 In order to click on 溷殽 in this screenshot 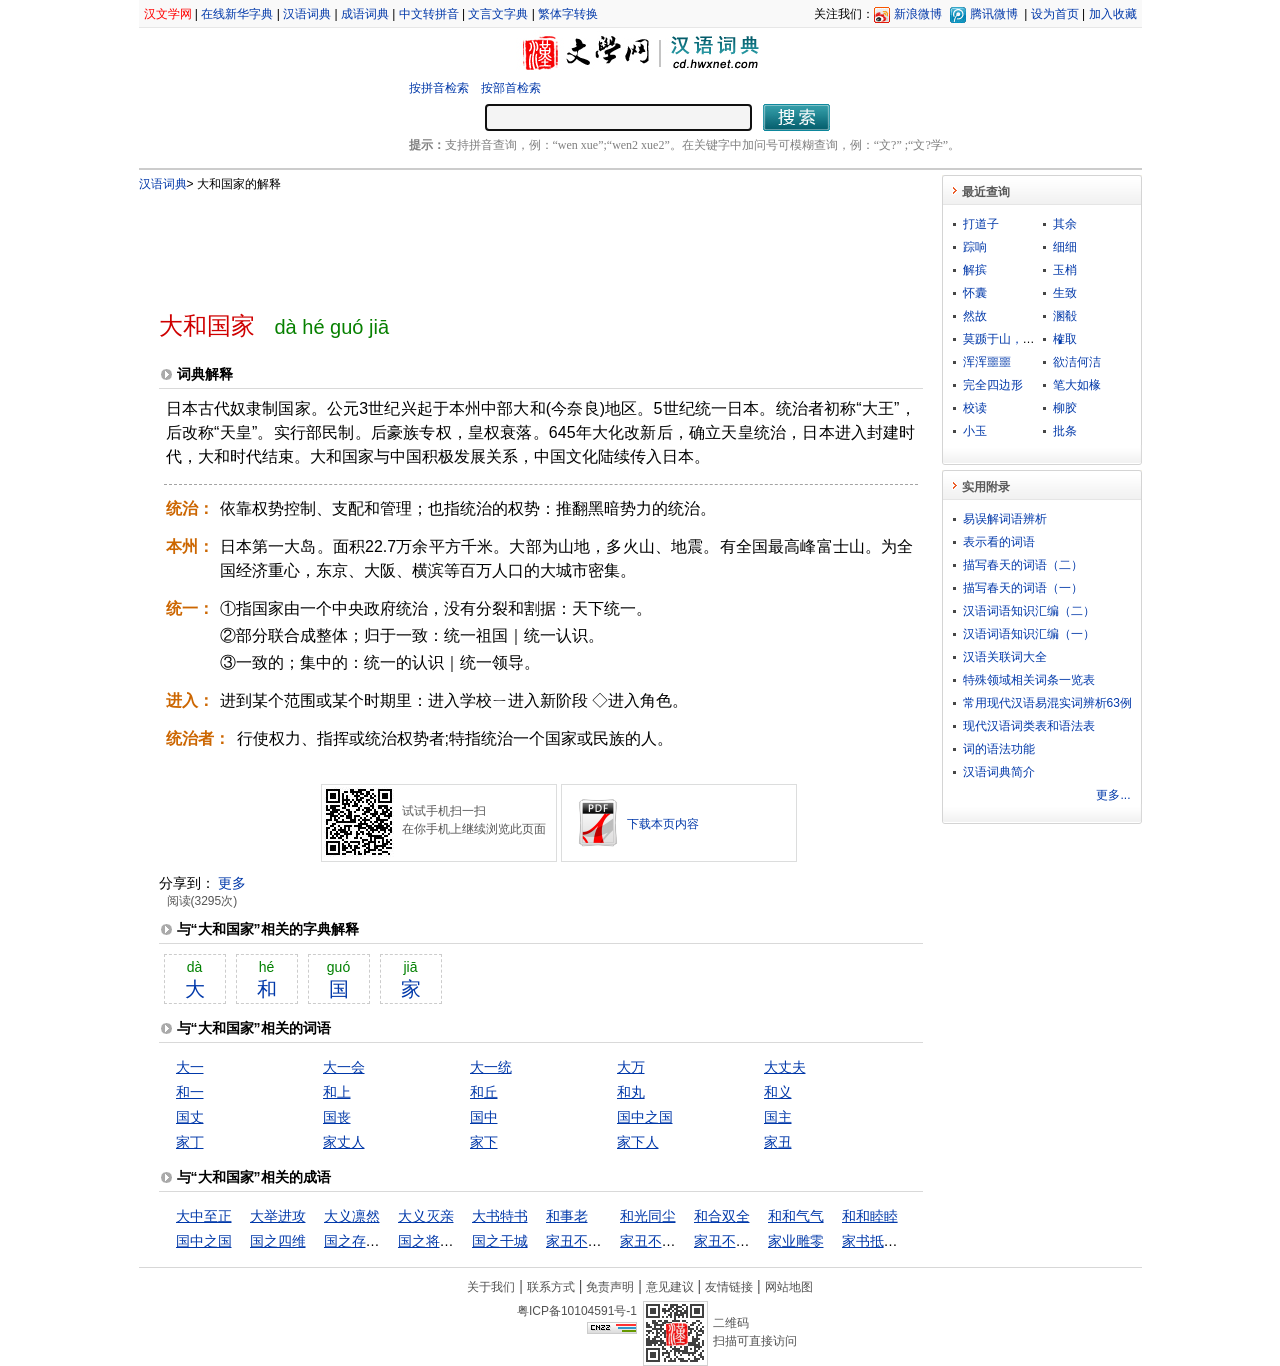, I will do `click(1065, 316)`.